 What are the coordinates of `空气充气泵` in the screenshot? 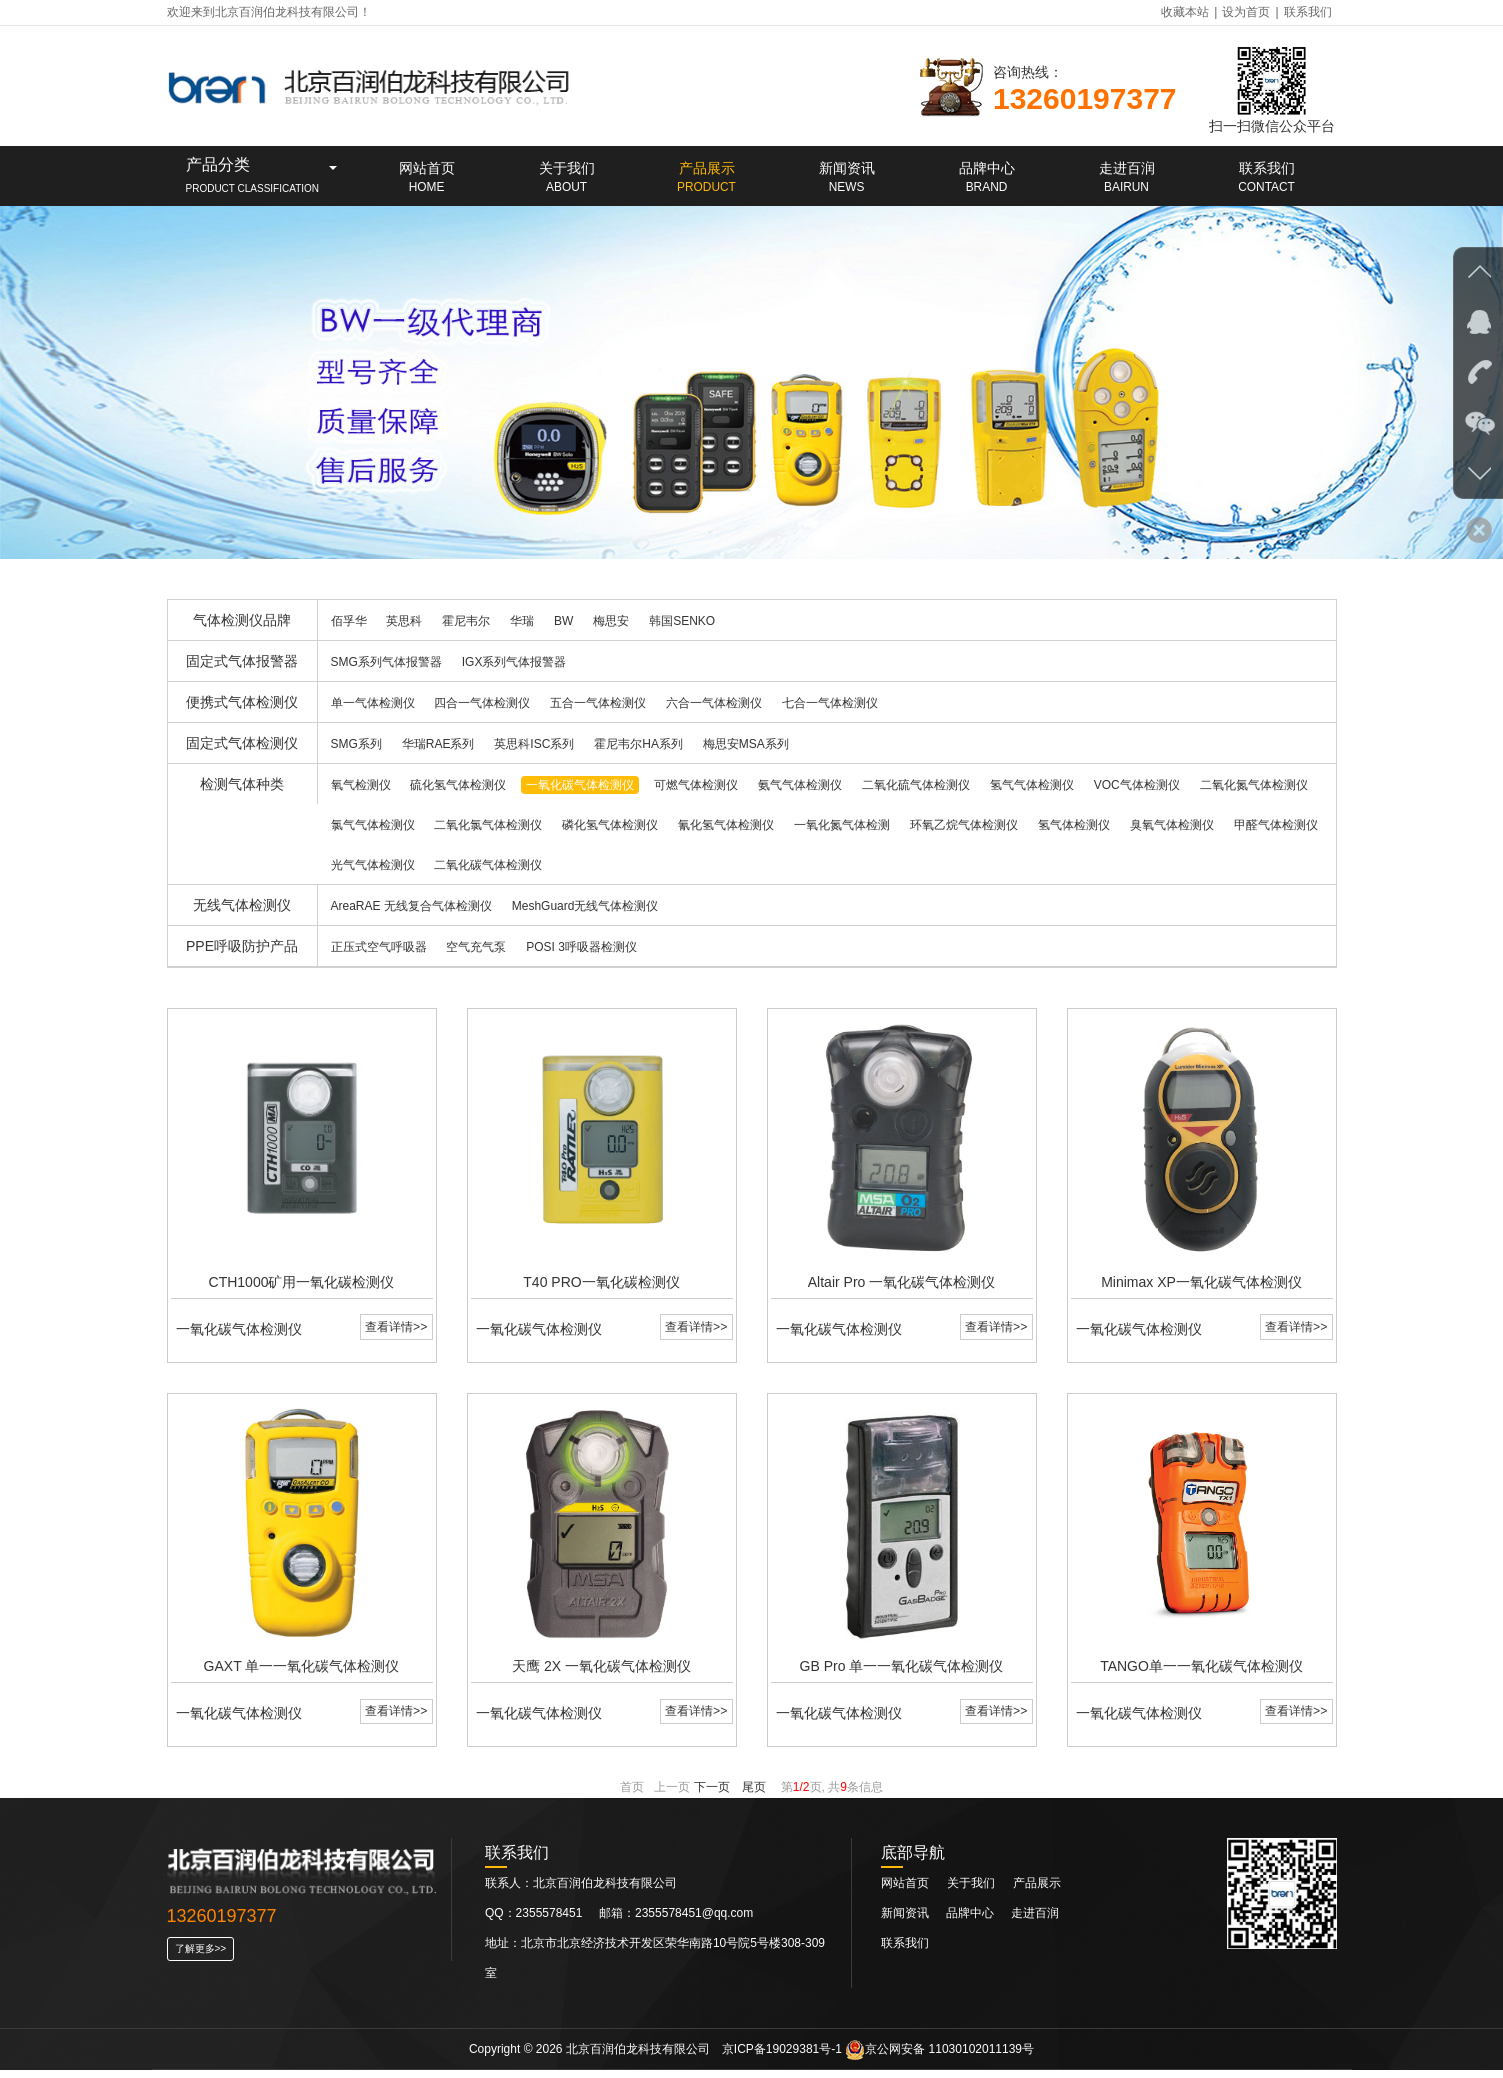 It's located at (476, 947).